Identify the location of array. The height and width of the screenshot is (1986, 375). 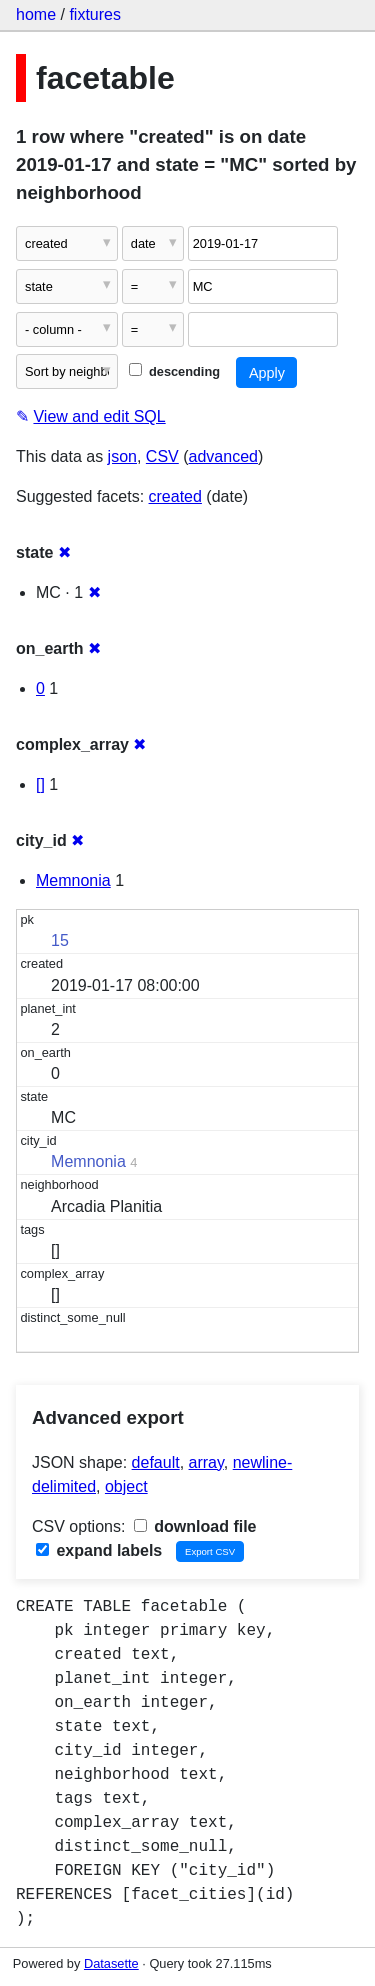
(206, 1462).